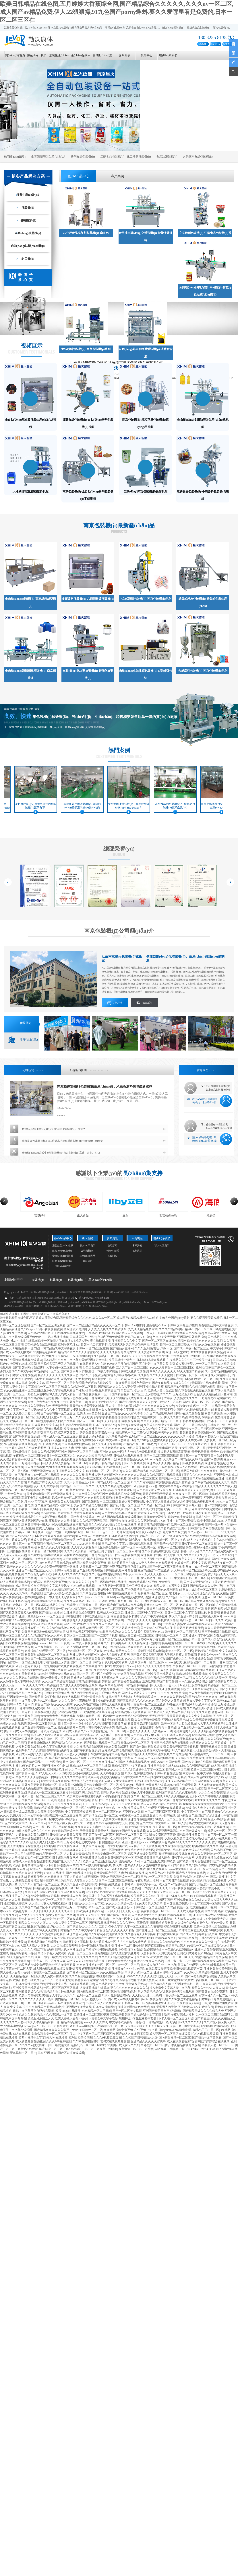 The height and width of the screenshot is (2576, 238). I want to click on 人妻中文字幕一区二三区, so click(145, 1662).